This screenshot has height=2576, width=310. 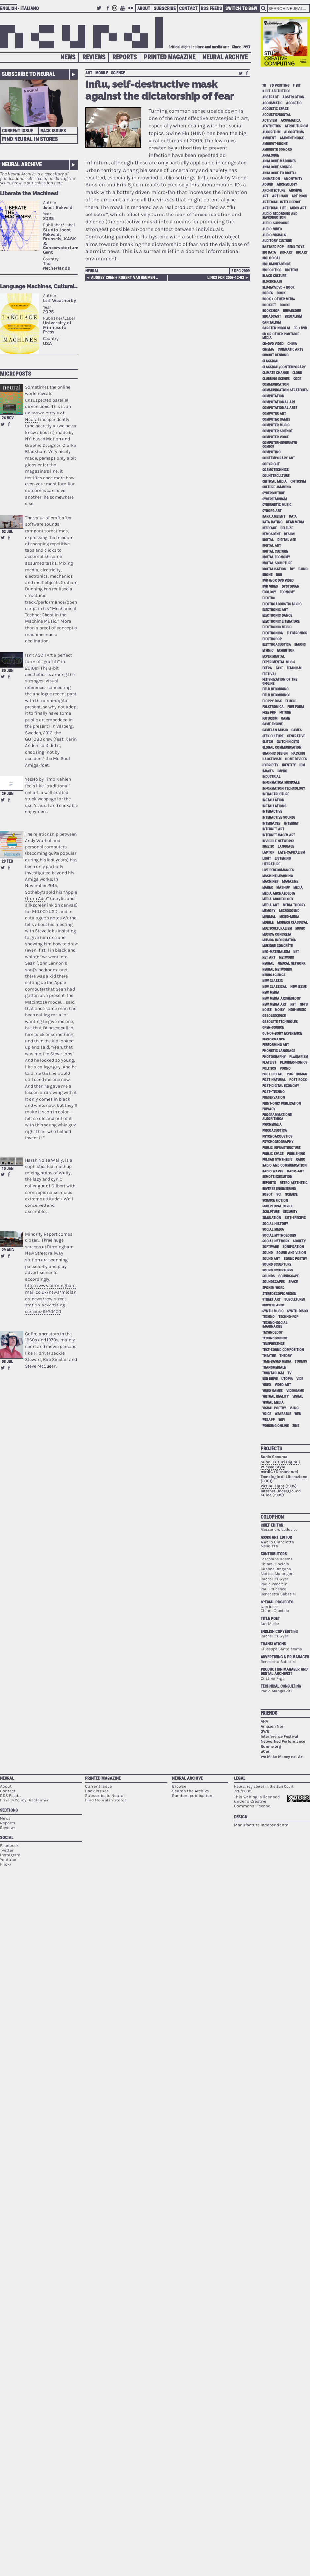 What do you see at coordinates (118, 73) in the screenshot?
I see `science` at bounding box center [118, 73].